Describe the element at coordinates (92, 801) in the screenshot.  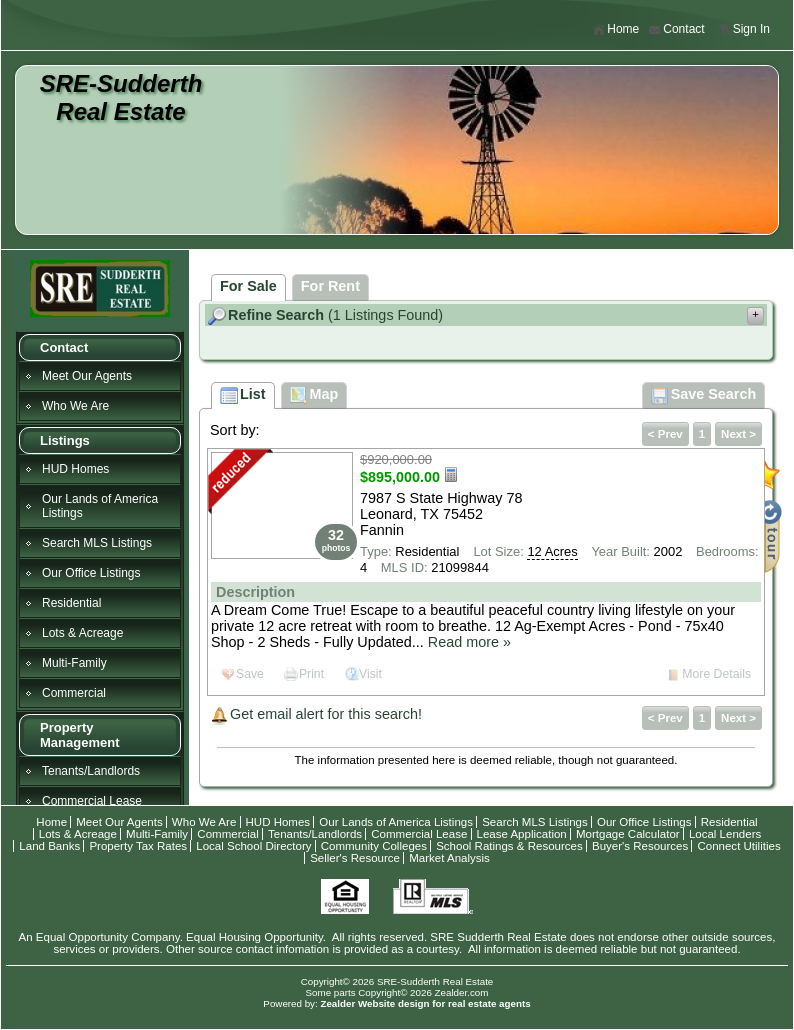
I see `Commercial Lease` at that location.